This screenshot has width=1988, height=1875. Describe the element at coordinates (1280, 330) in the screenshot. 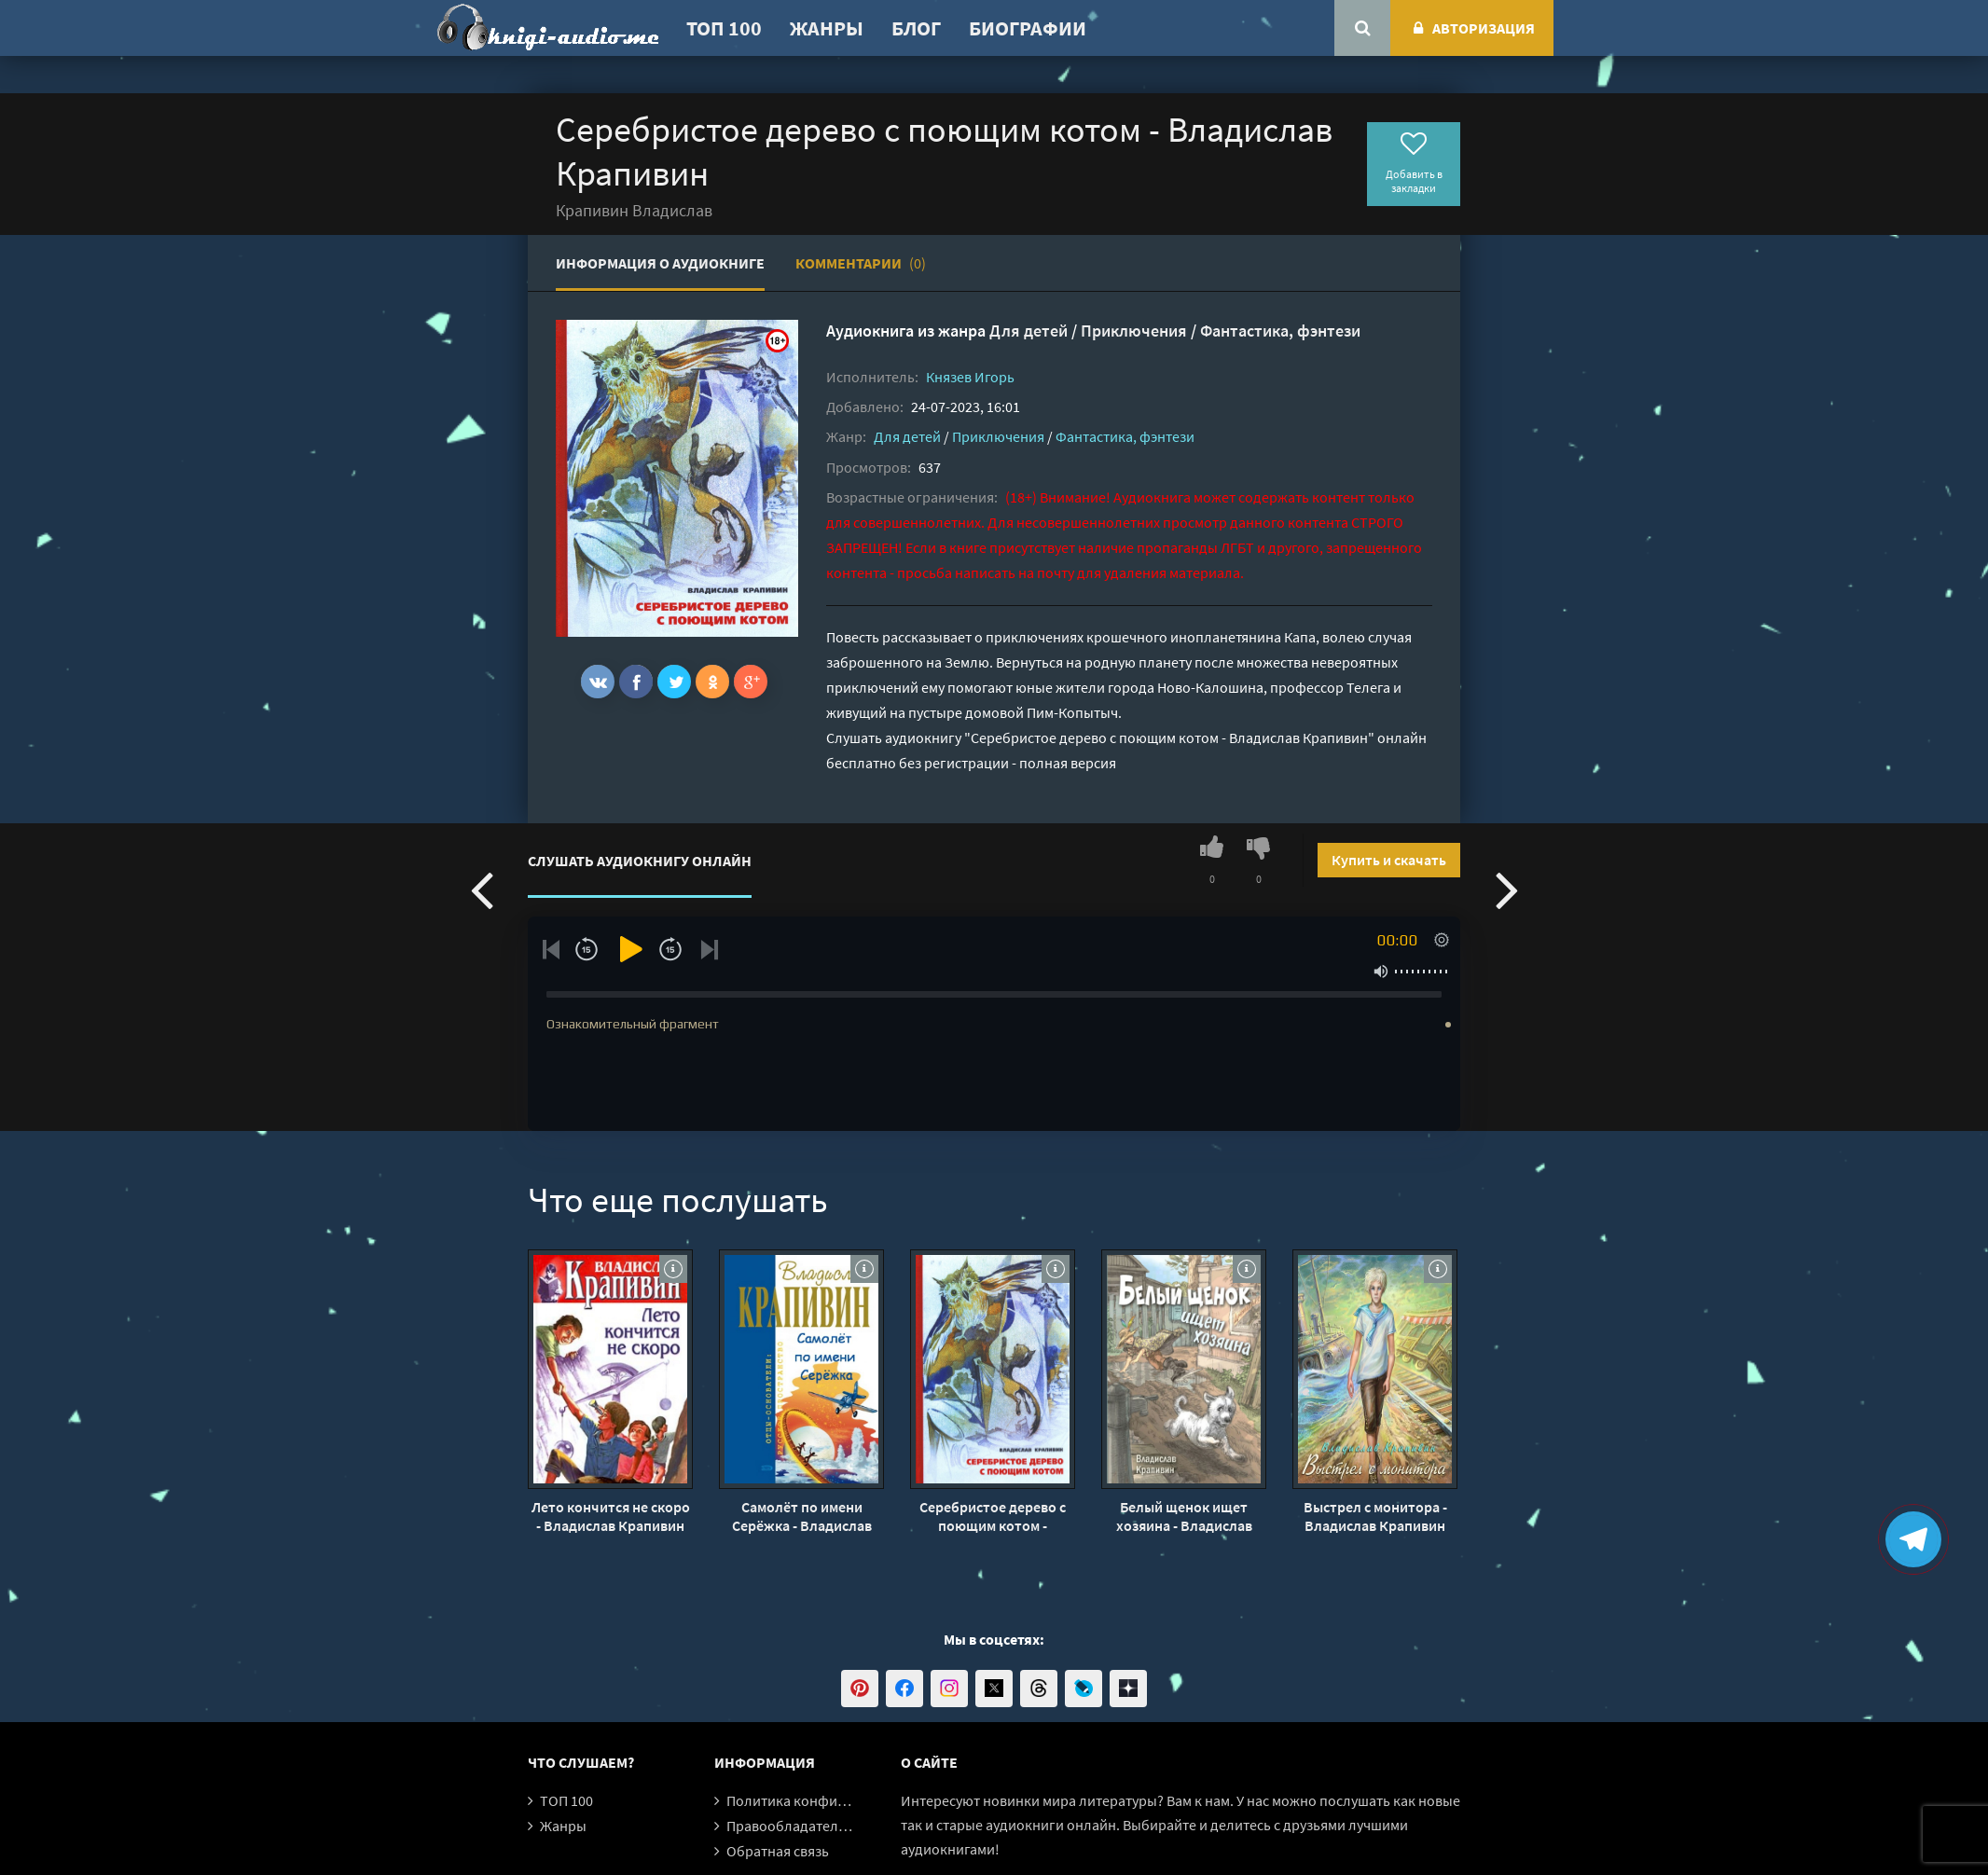

I see `Фантастика, фэнтези` at that location.